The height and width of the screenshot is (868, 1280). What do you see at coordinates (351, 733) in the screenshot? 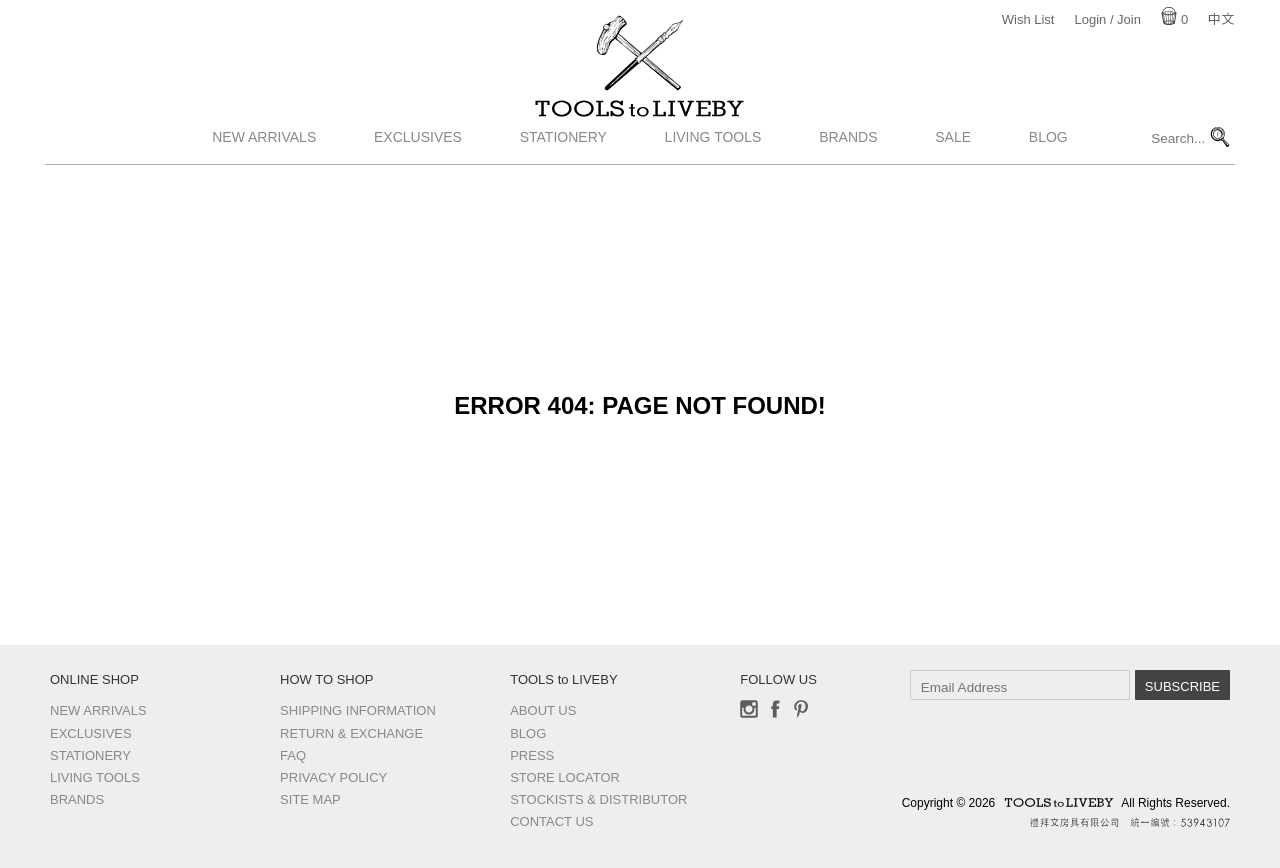
I see `Return & Exchange` at bounding box center [351, 733].